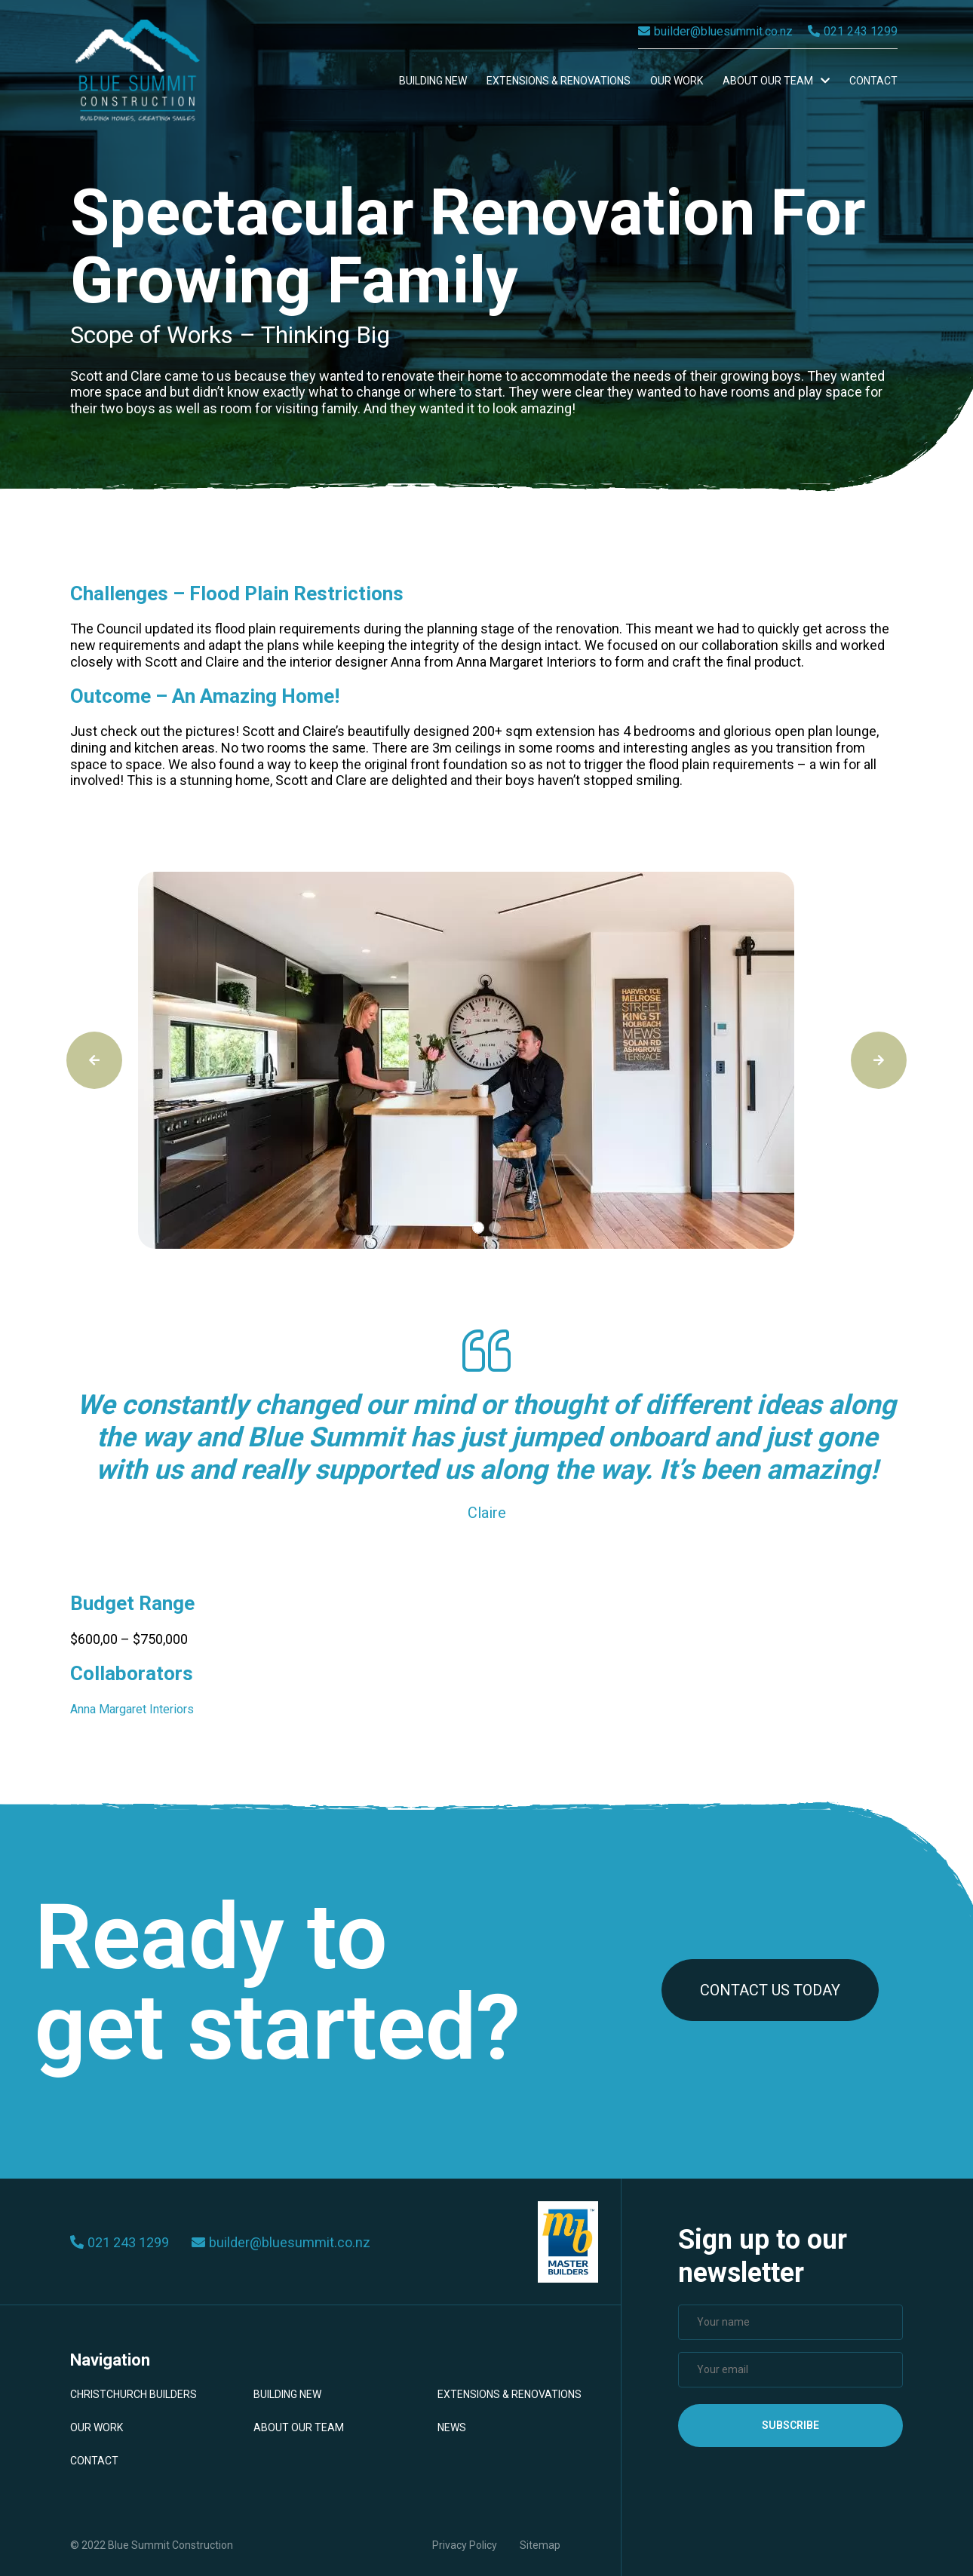 The width and height of the screenshot is (973, 2576). Describe the element at coordinates (776, 81) in the screenshot. I see `About Our Team` at that location.